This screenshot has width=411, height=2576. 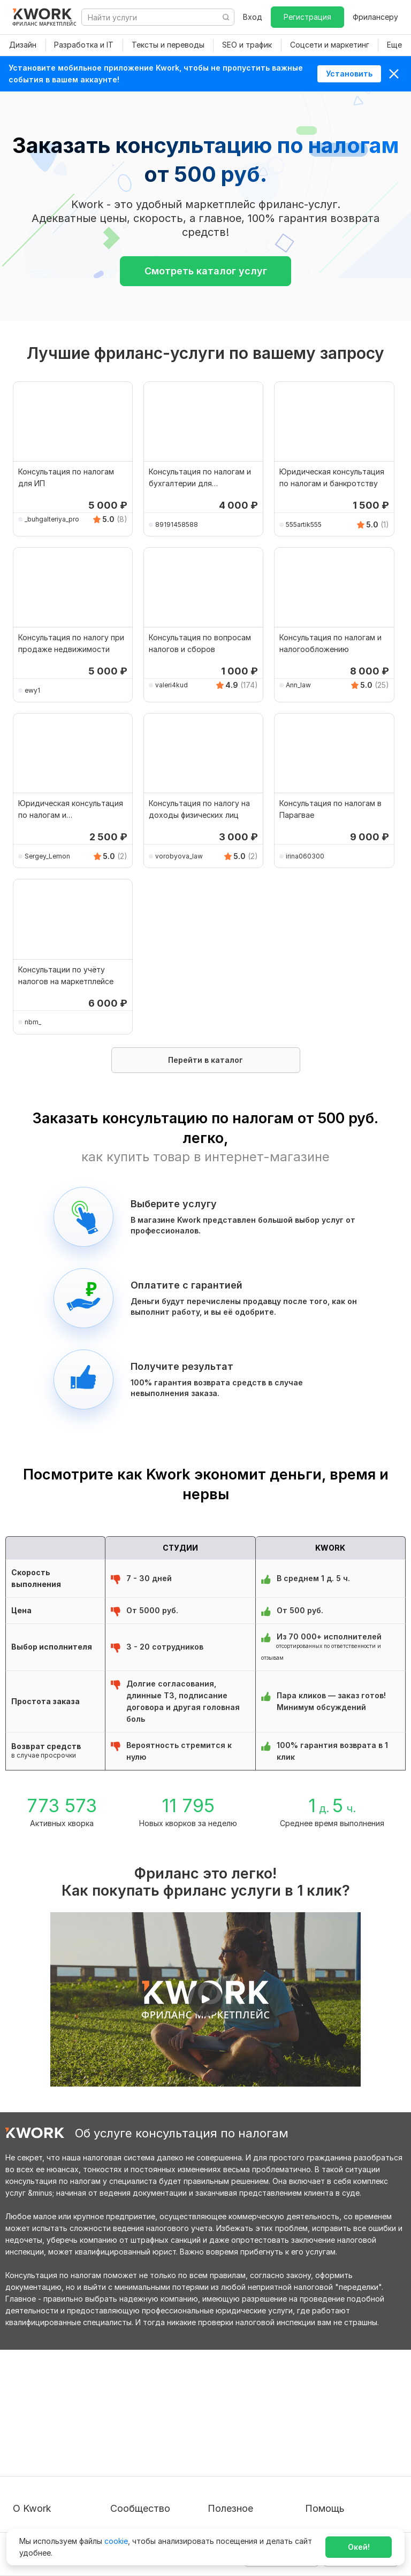 I want to click on Фрилансеру, so click(x=375, y=16).